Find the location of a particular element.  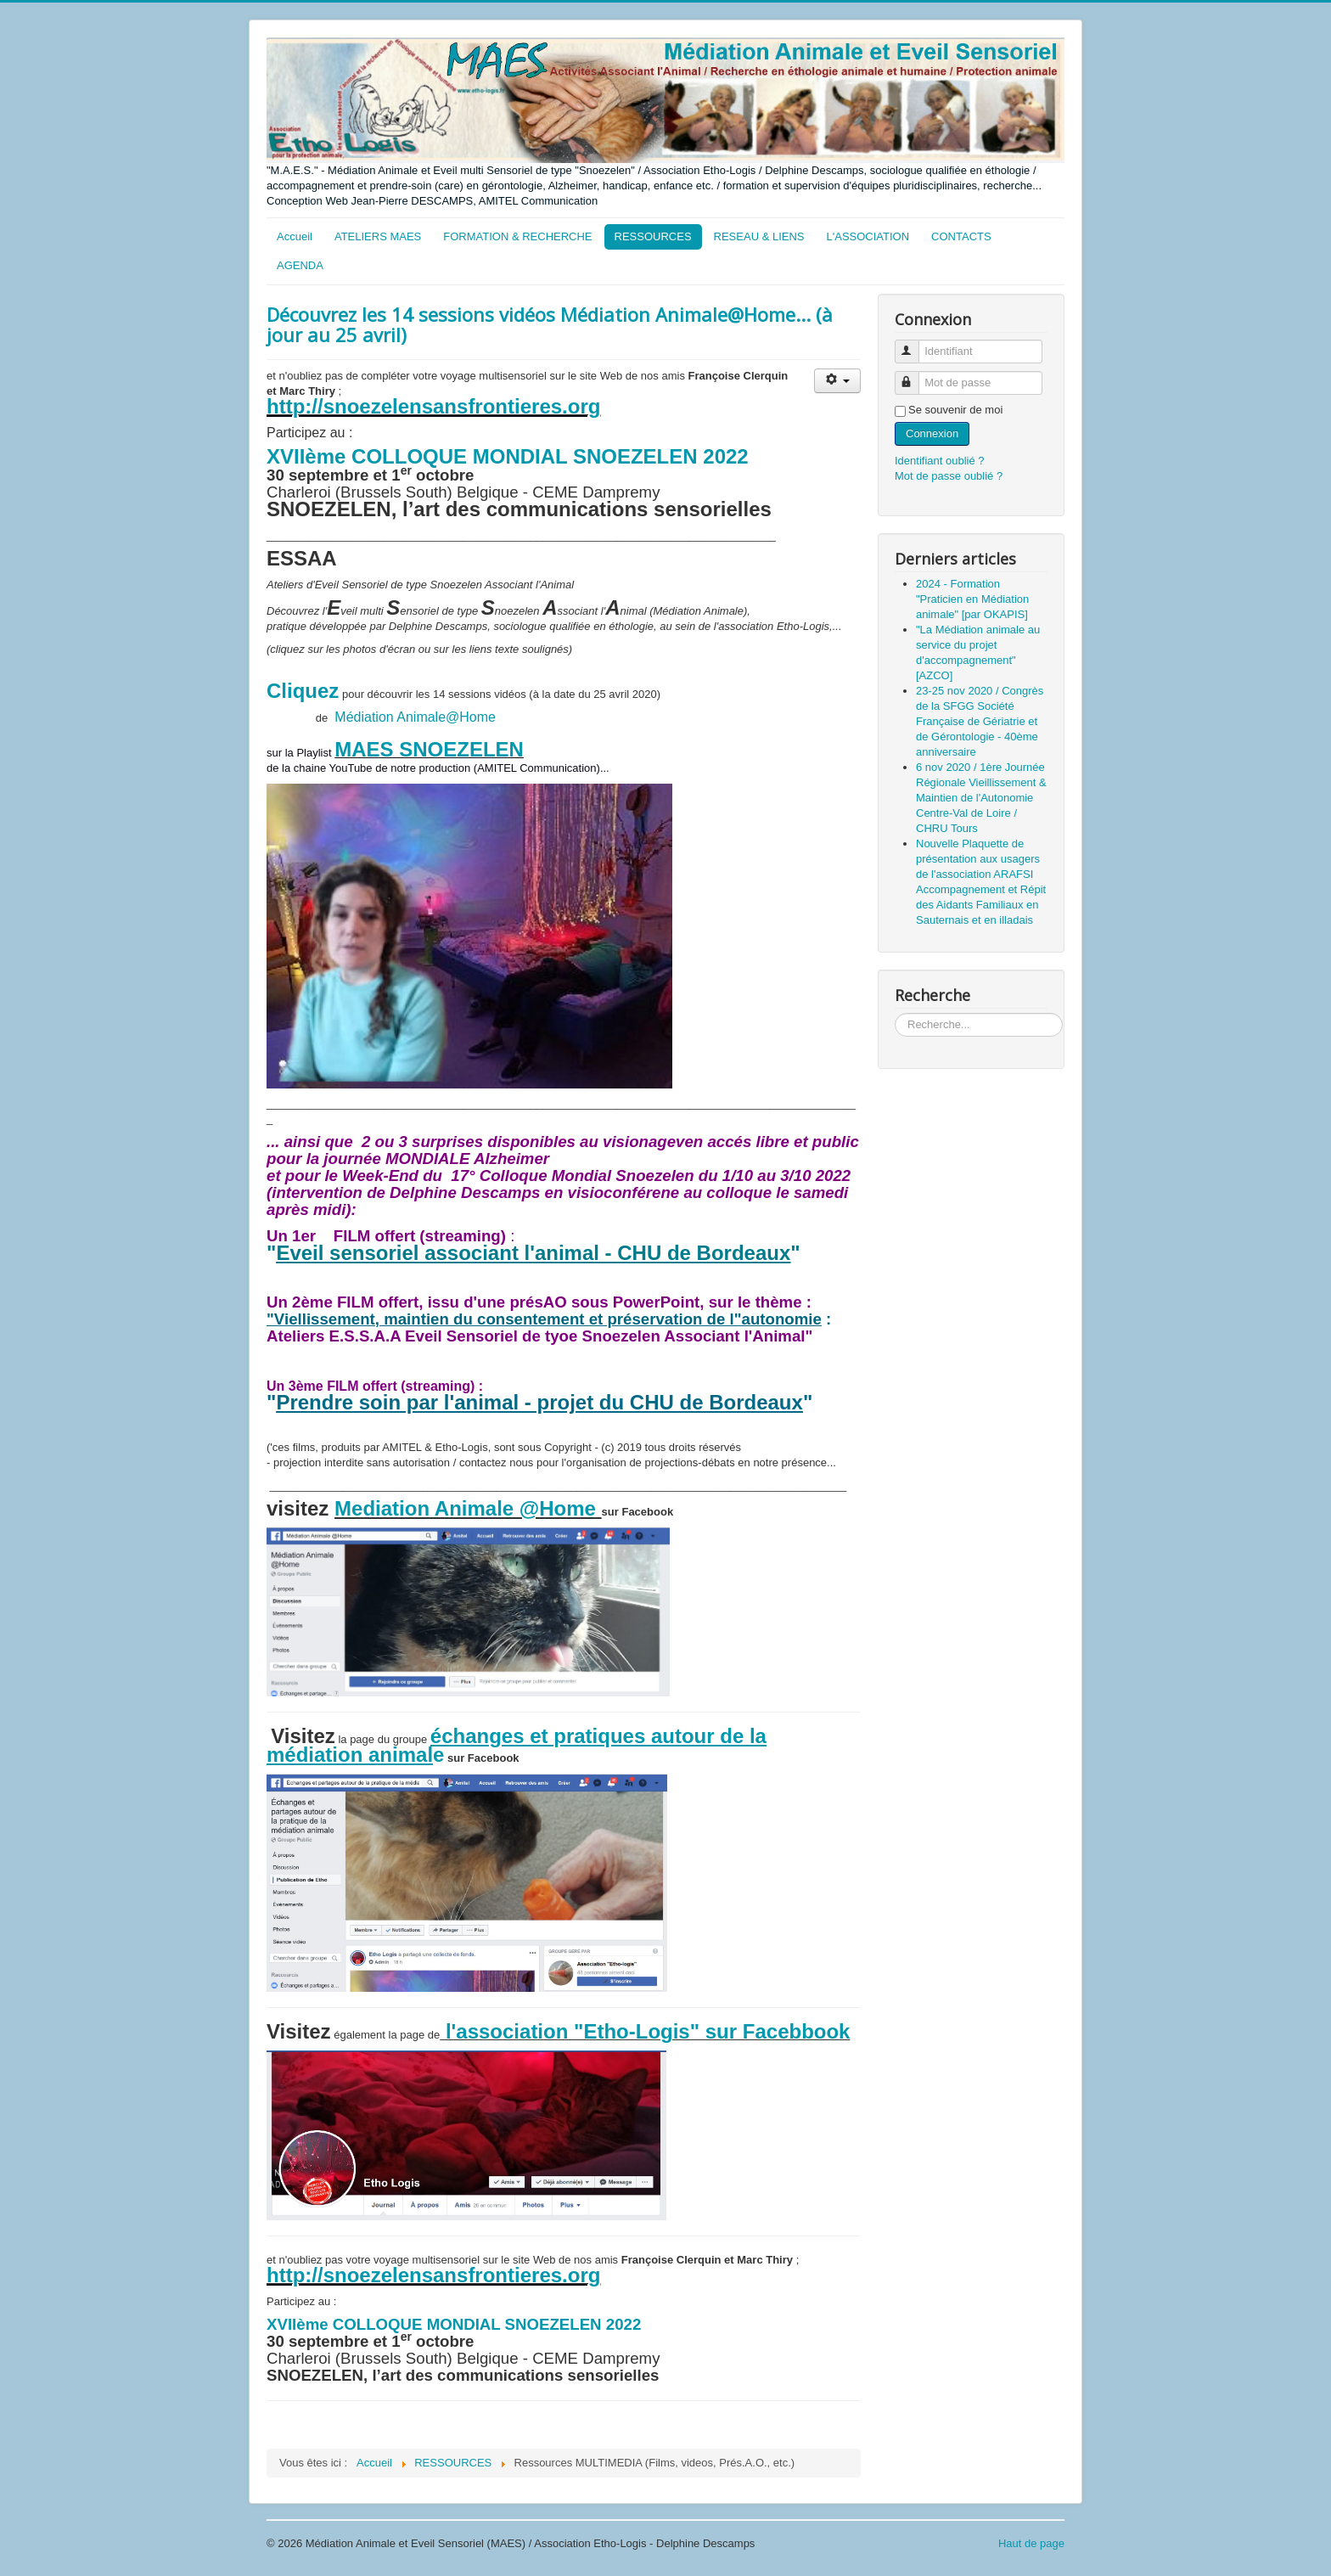

L'ASSOCIATION is located at coordinates (868, 236).